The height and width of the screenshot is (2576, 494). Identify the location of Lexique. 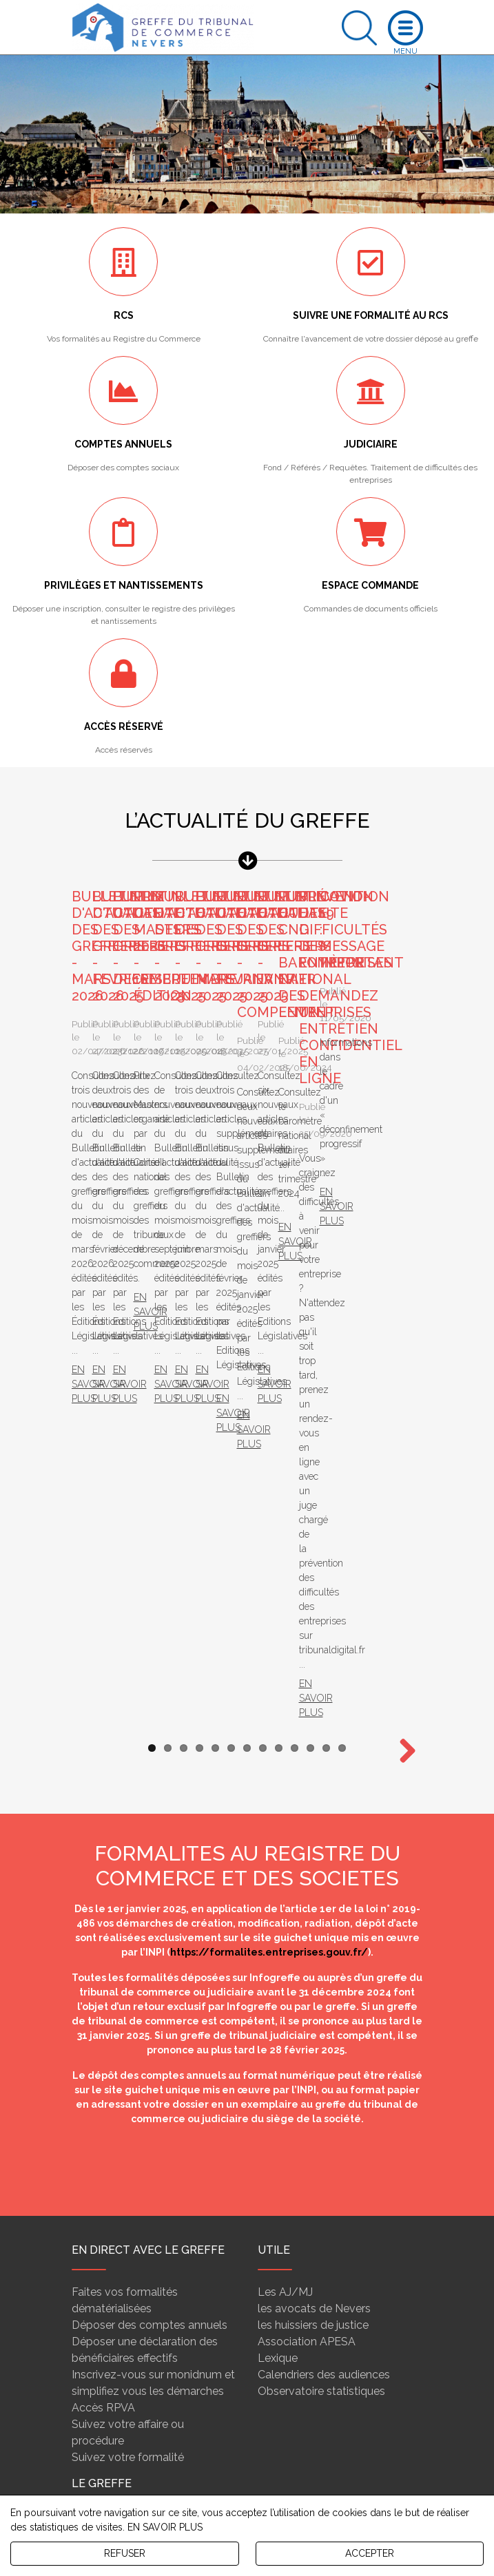
(278, 1676).